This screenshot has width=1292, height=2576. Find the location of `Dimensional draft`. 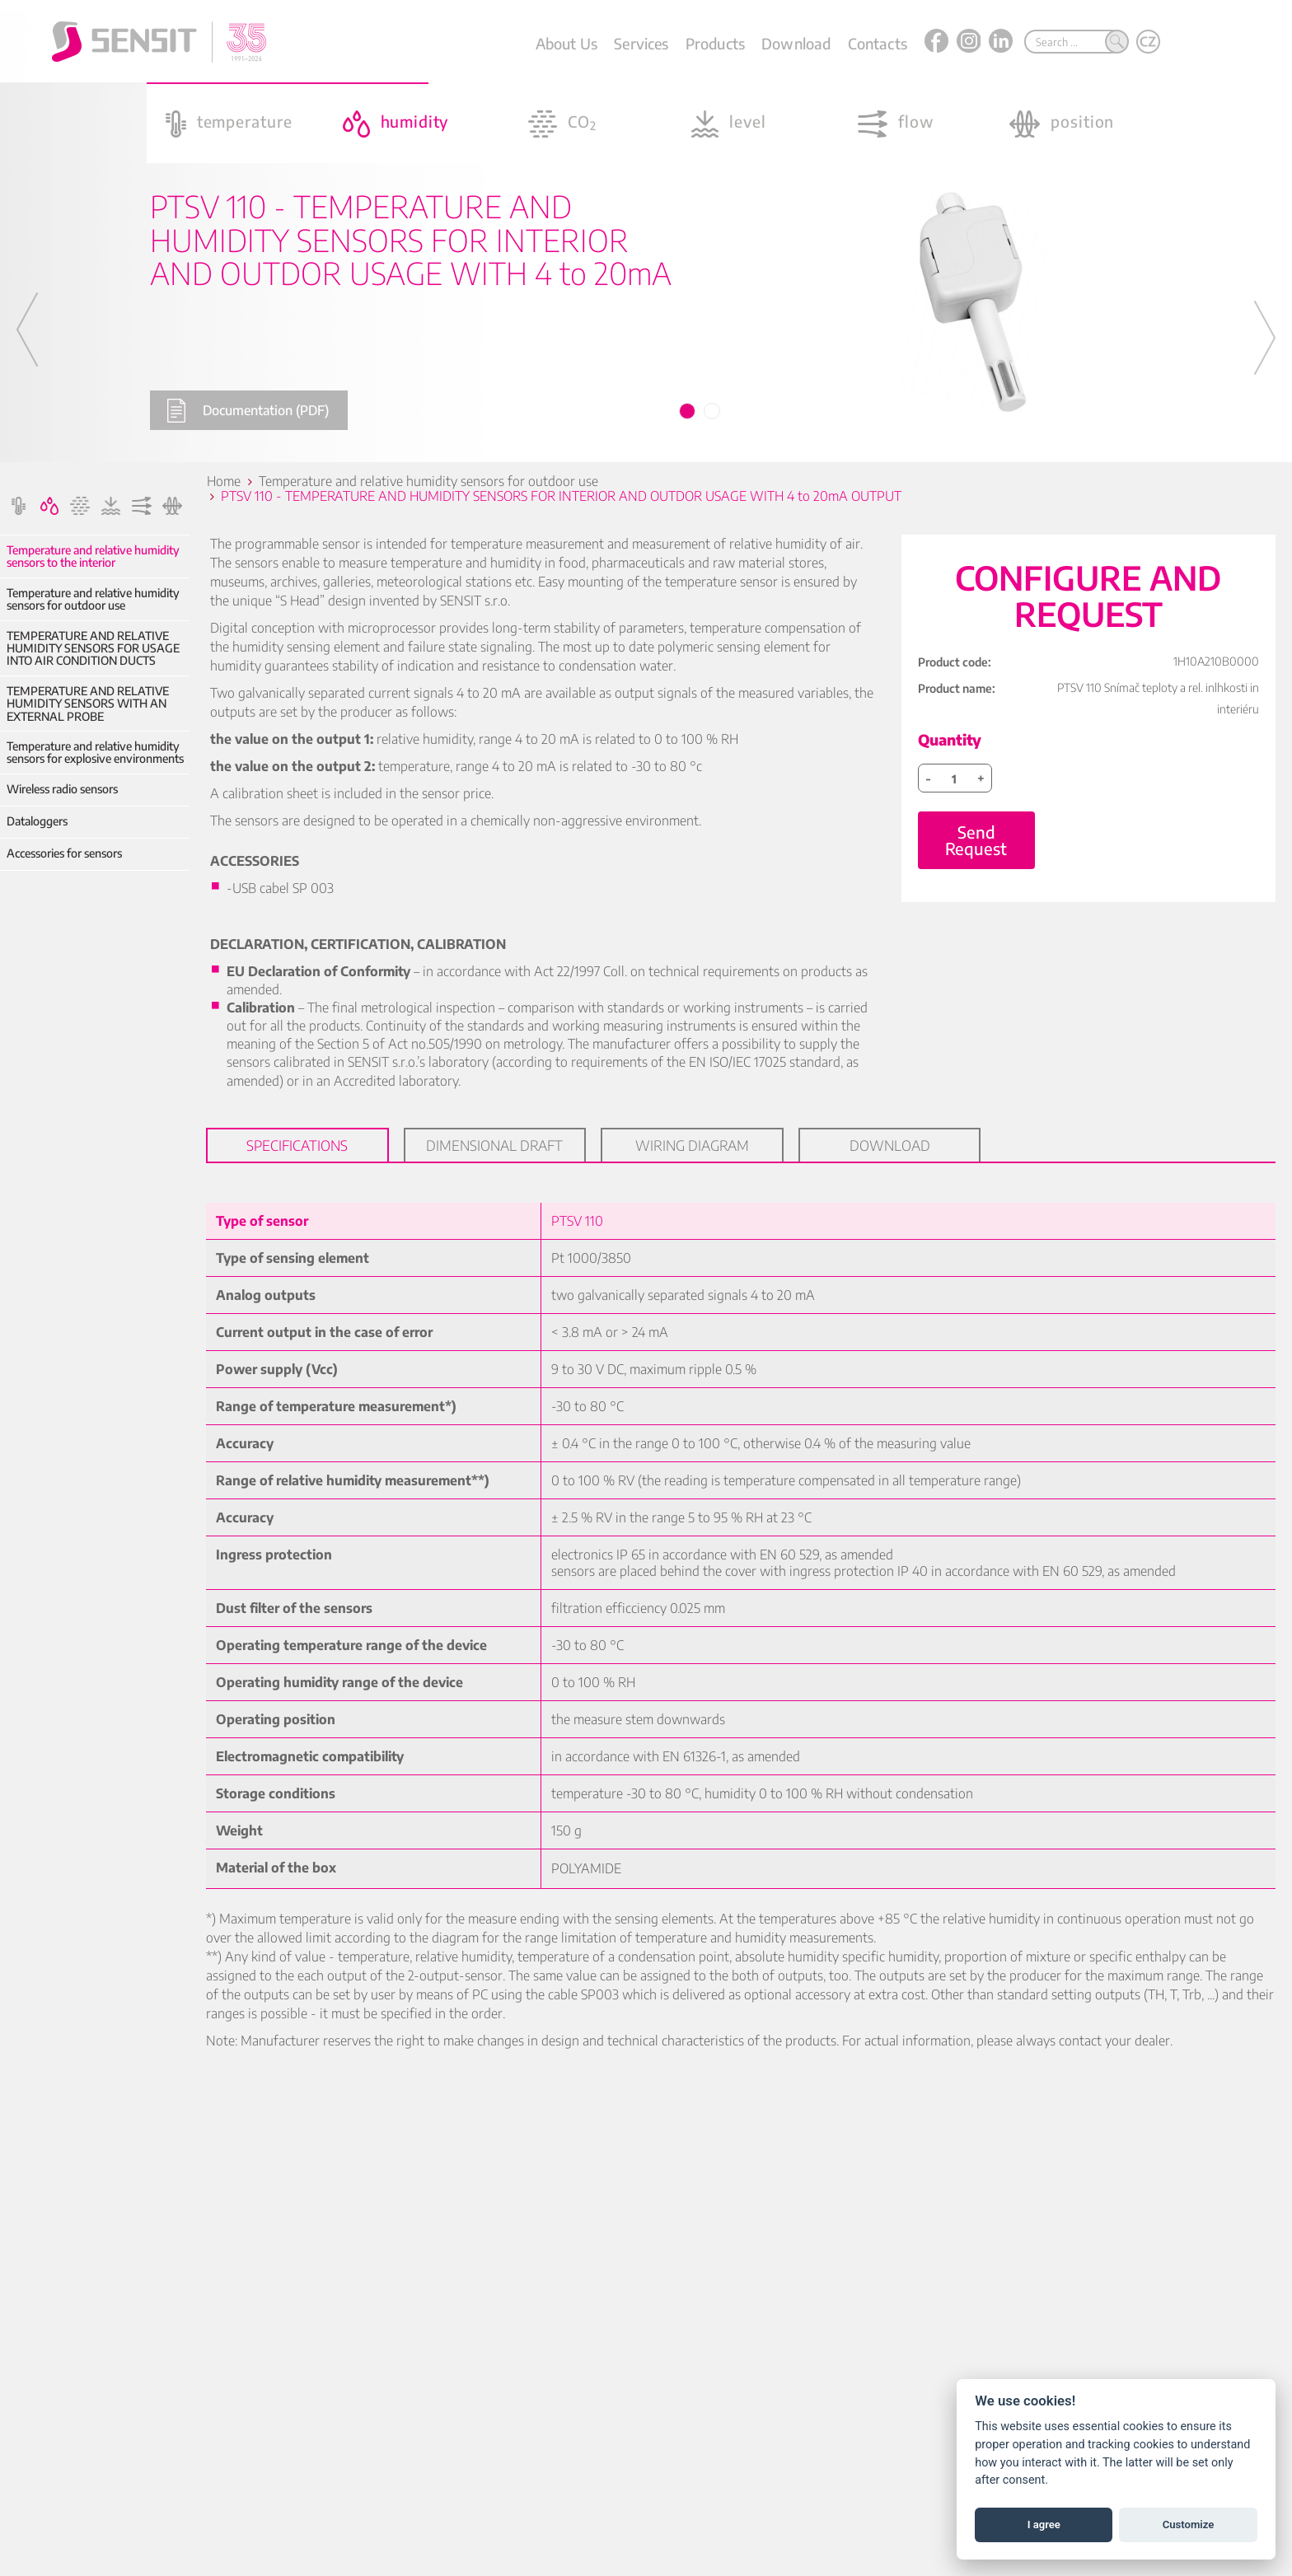

Dimensional draft is located at coordinates (494, 1145).